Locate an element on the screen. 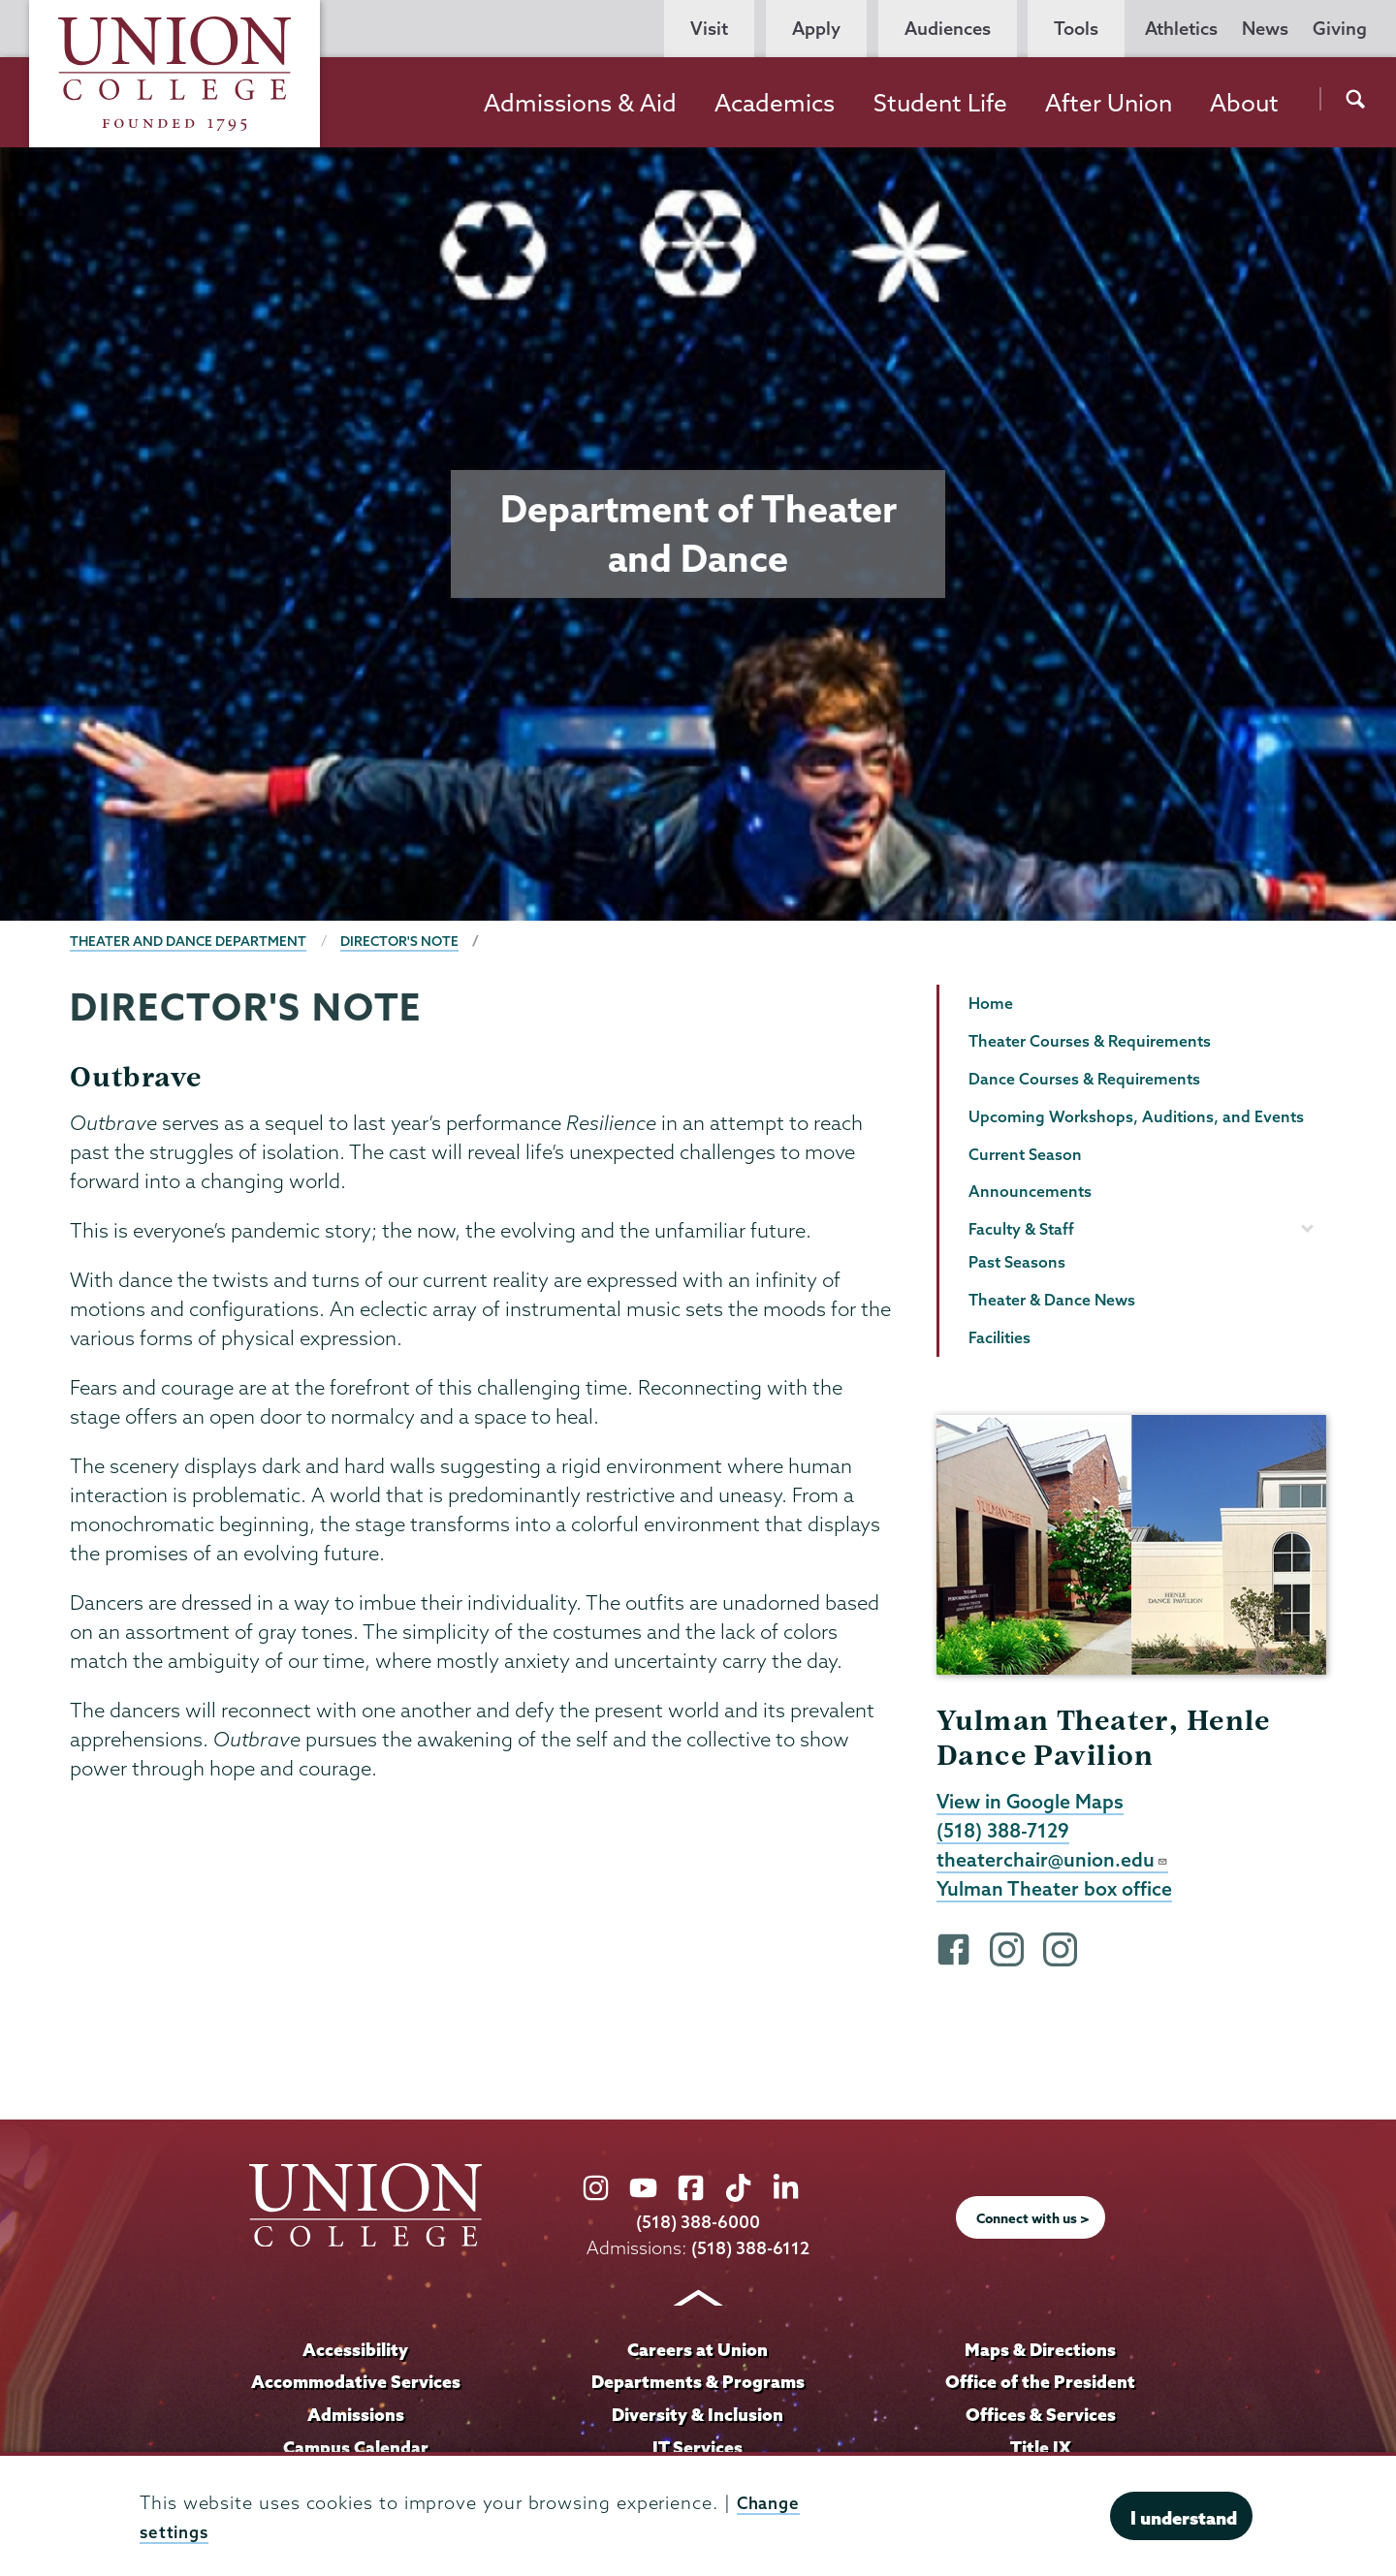 The width and height of the screenshot is (1396, 2576). Faculty & Staff is located at coordinates (1021, 1229).